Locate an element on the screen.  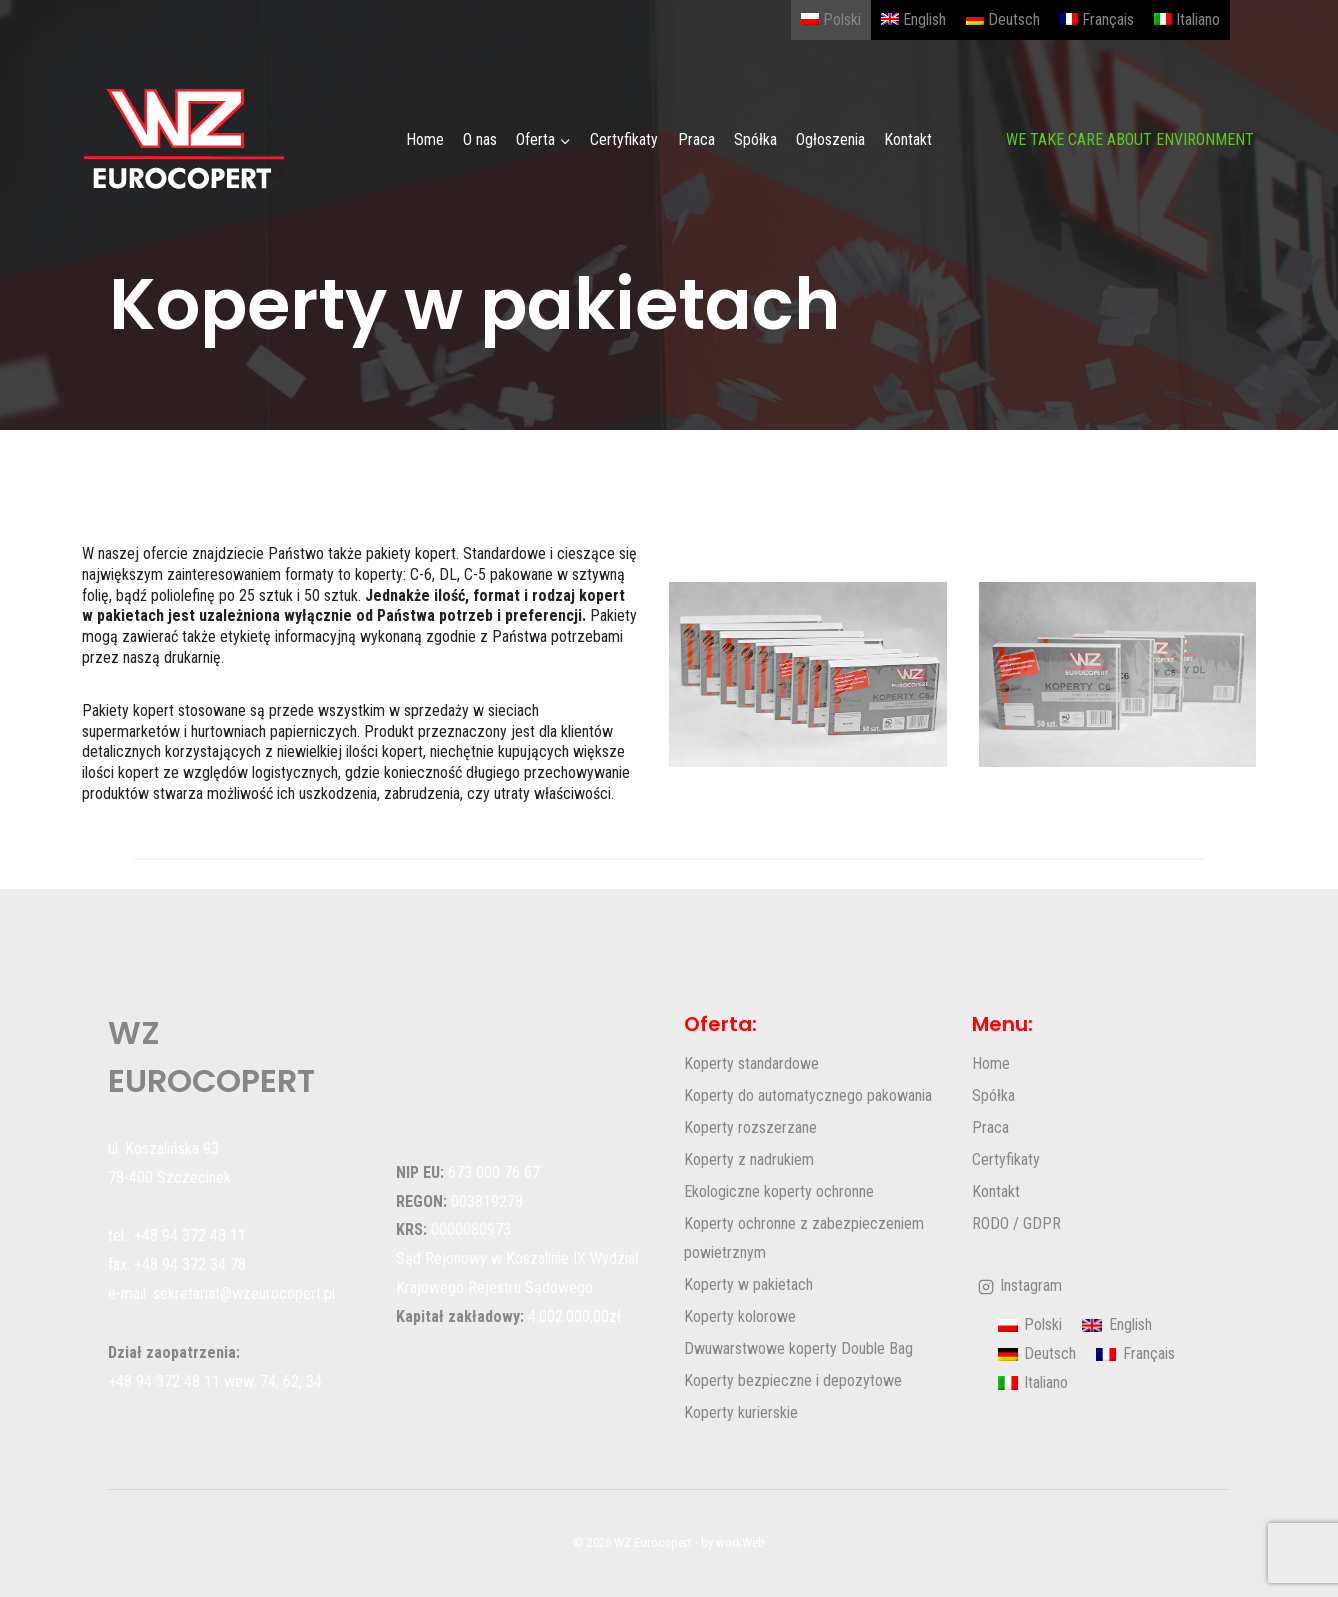
Koperty kurierskie is located at coordinates (741, 1412).